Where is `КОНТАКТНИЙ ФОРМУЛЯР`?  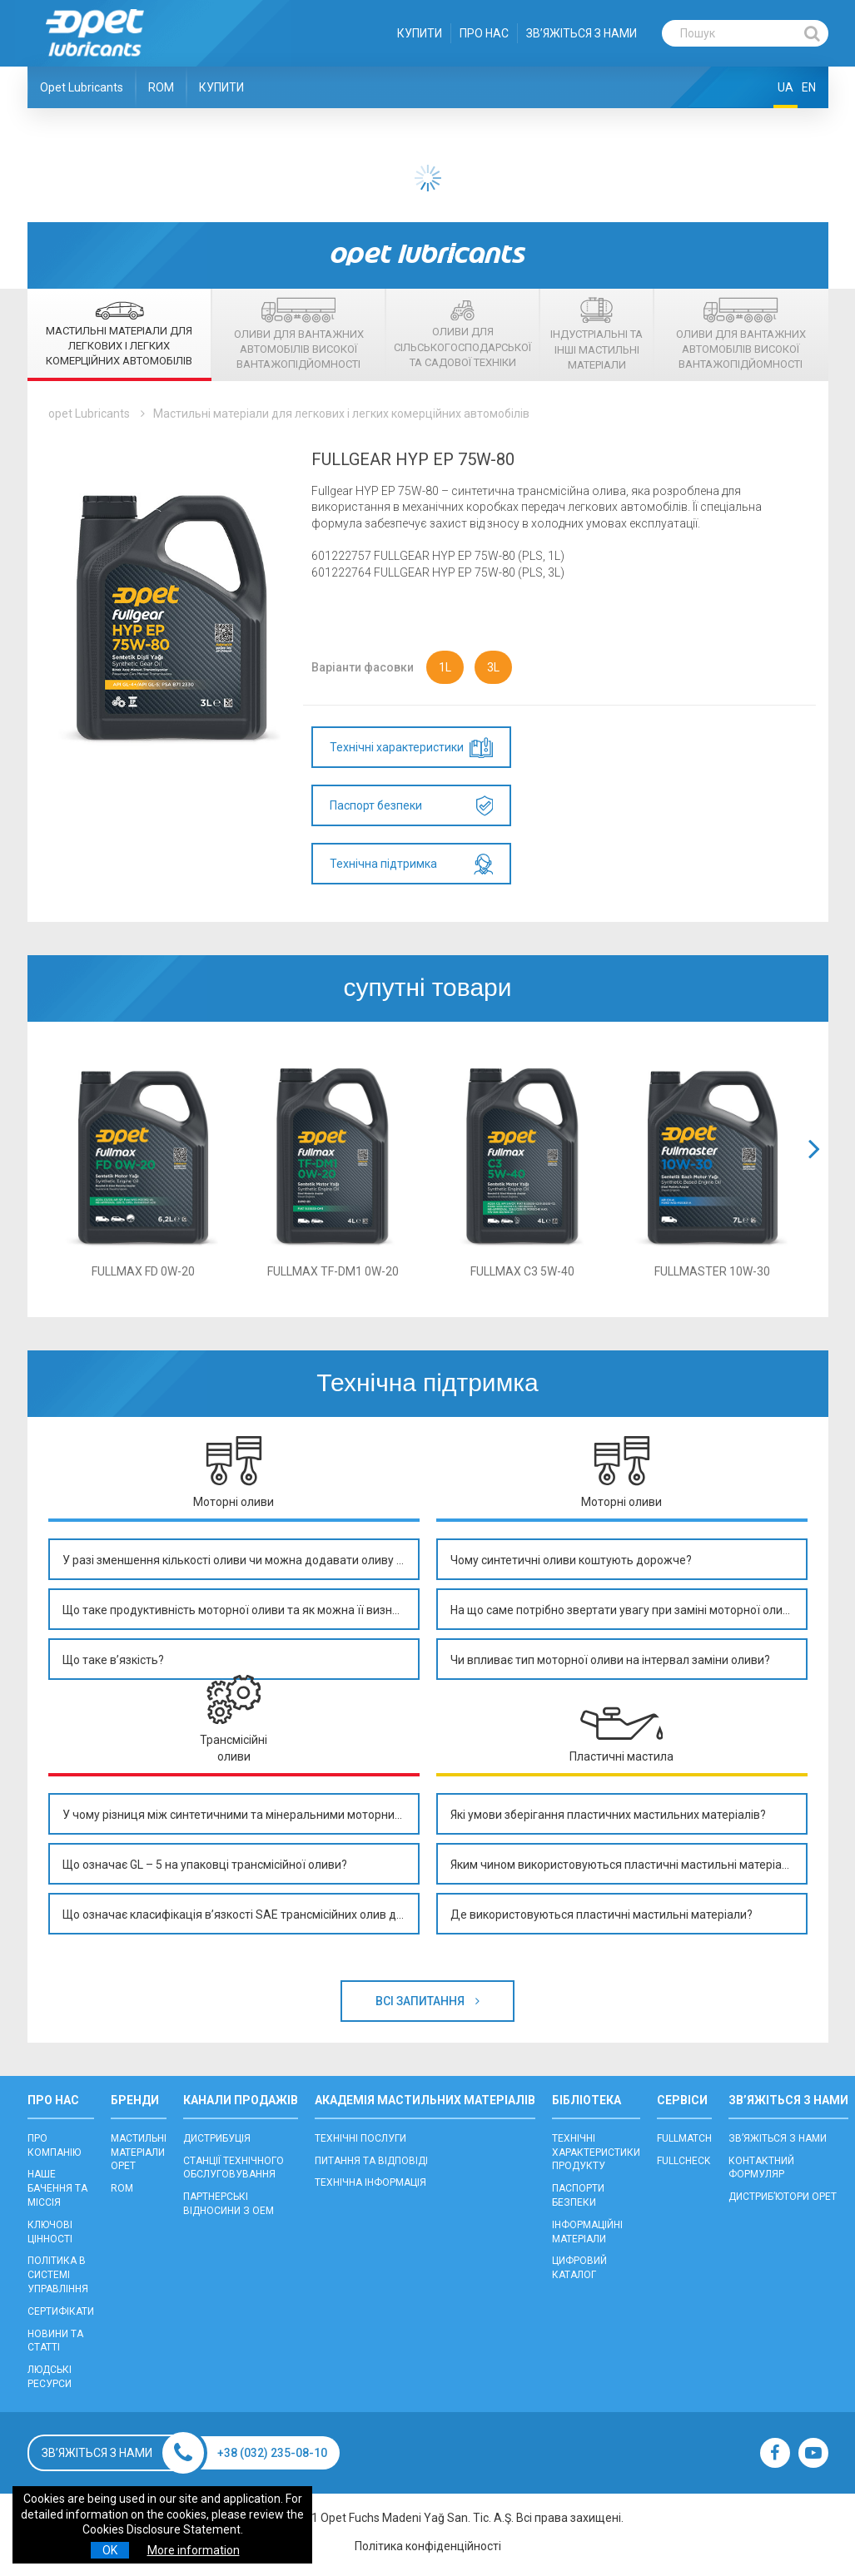 КОНТАКТНИЙ ФОРМУЛЯР is located at coordinates (761, 2168).